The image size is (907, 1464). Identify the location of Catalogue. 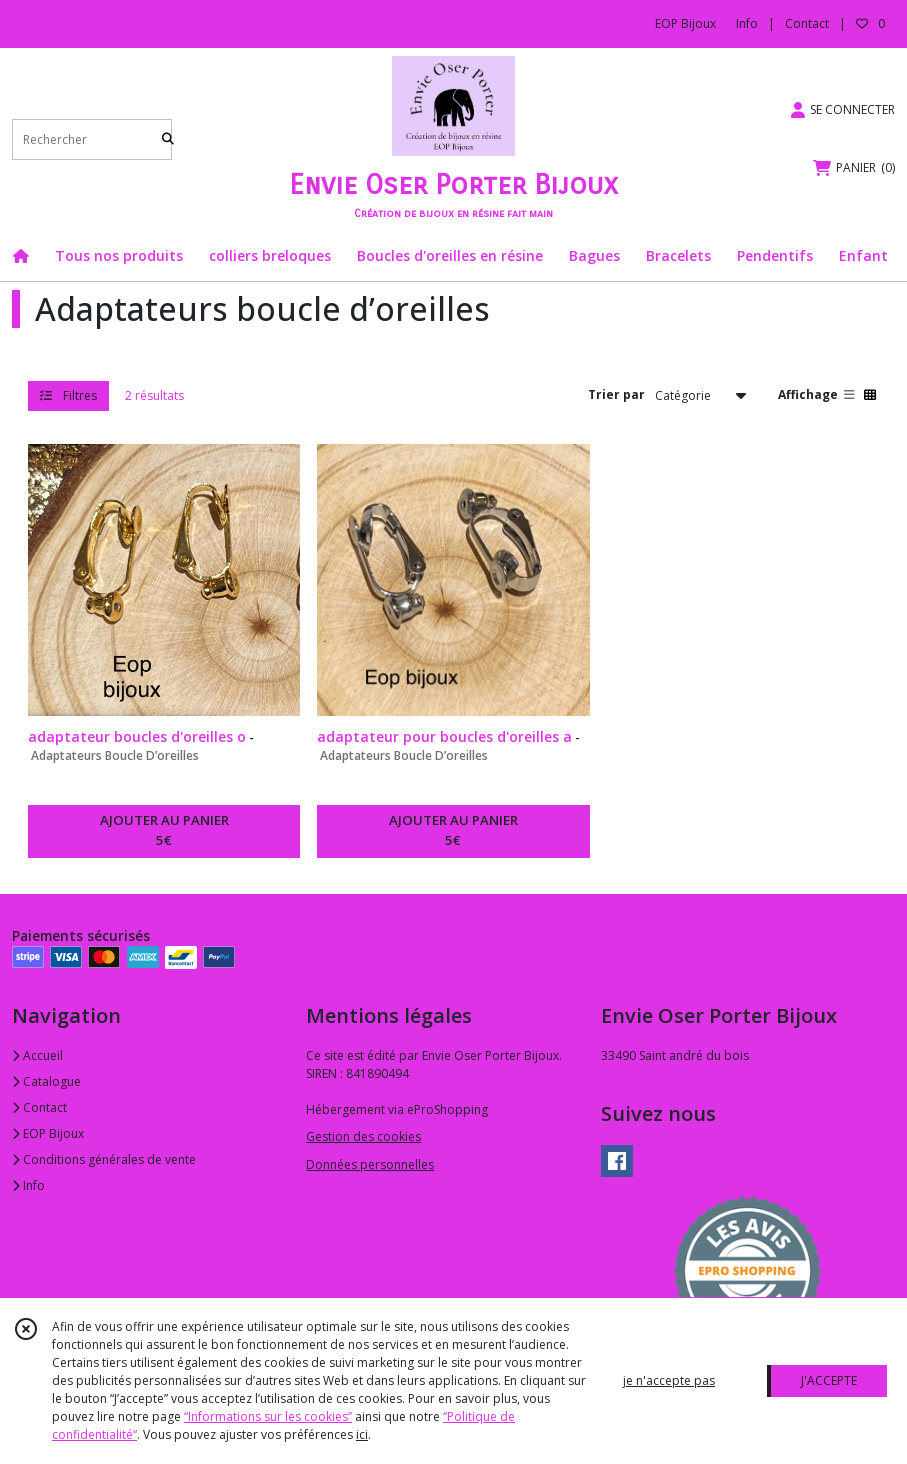
(46, 1081).